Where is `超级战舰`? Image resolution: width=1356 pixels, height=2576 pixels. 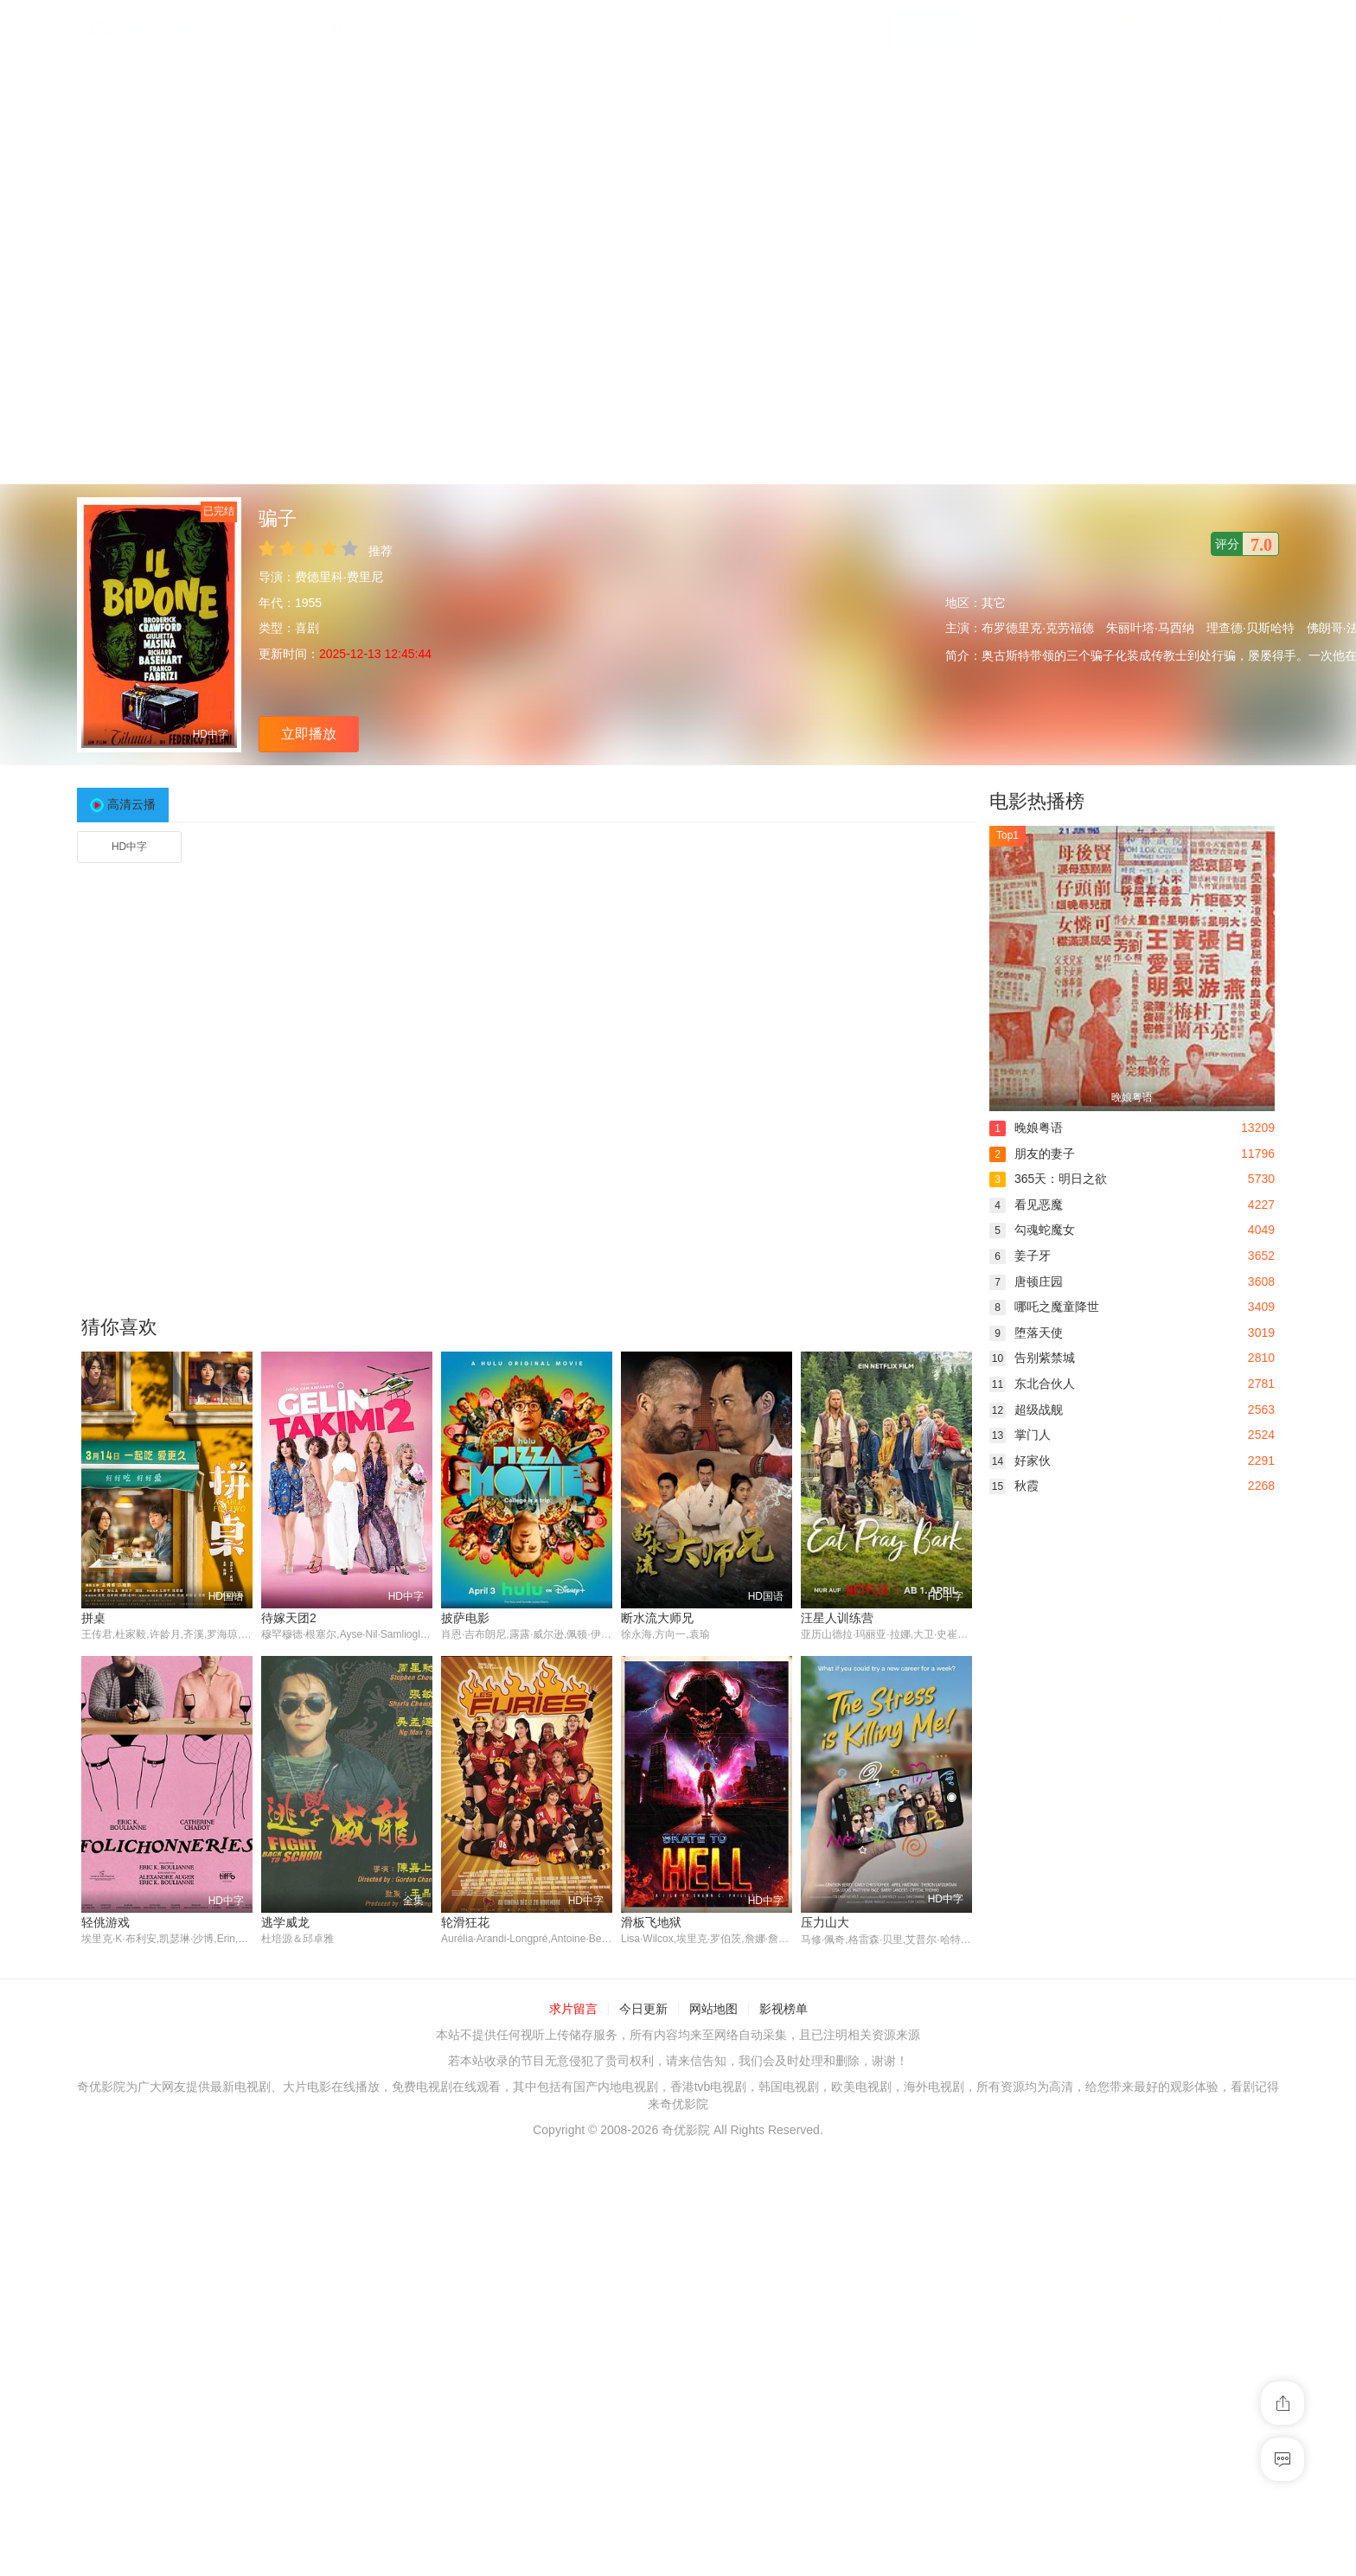 超级战舰 is located at coordinates (1026, 1409).